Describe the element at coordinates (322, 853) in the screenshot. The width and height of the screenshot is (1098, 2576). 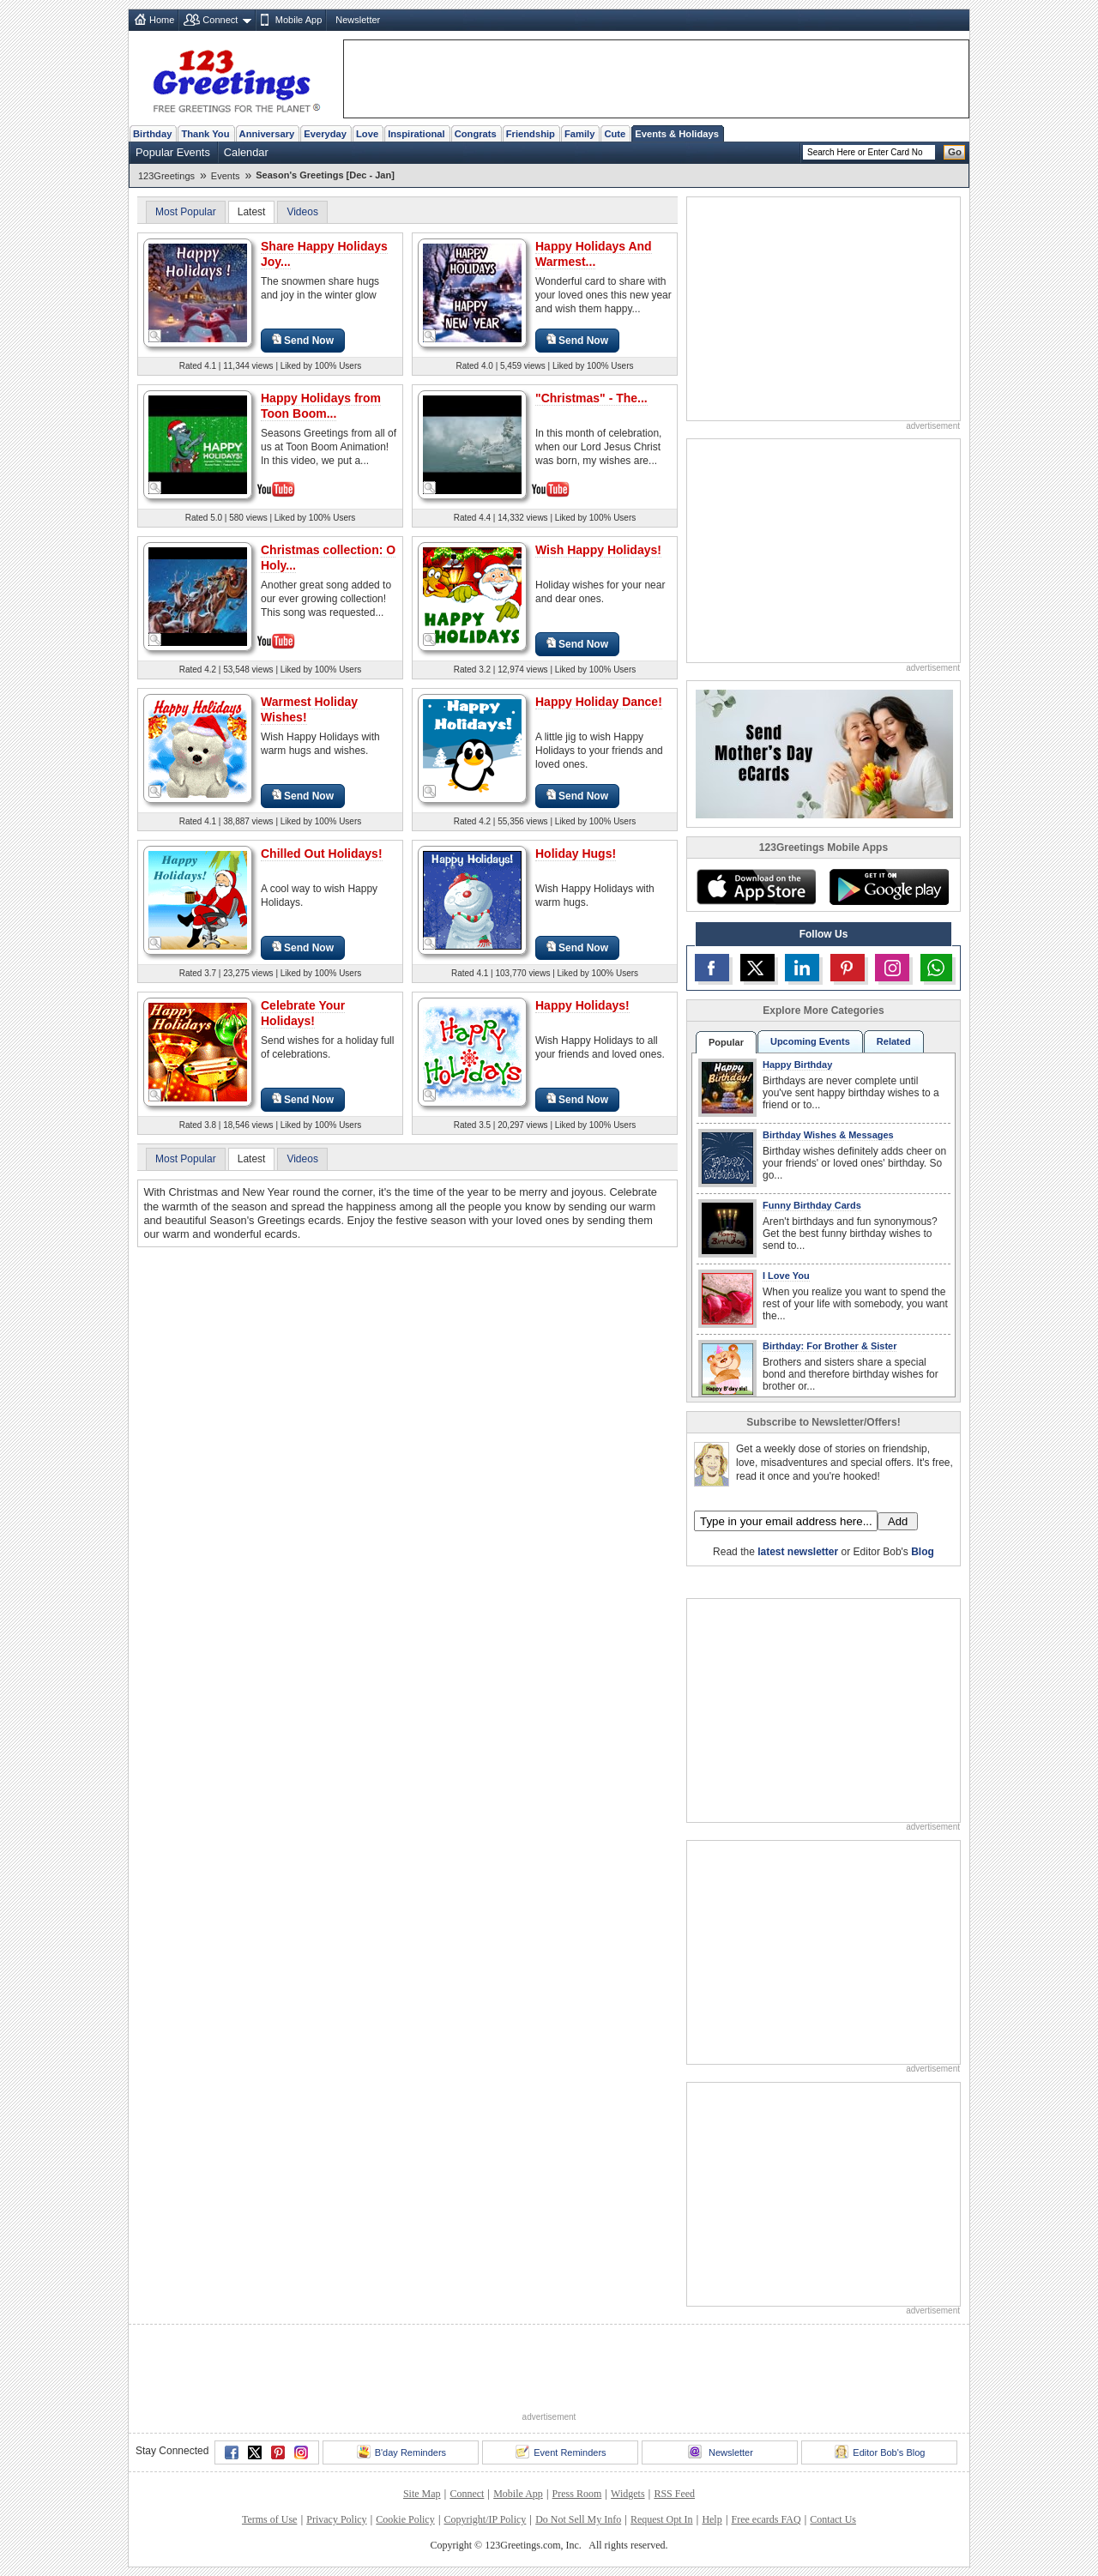
I see `Chilled Out Holidays!` at that location.